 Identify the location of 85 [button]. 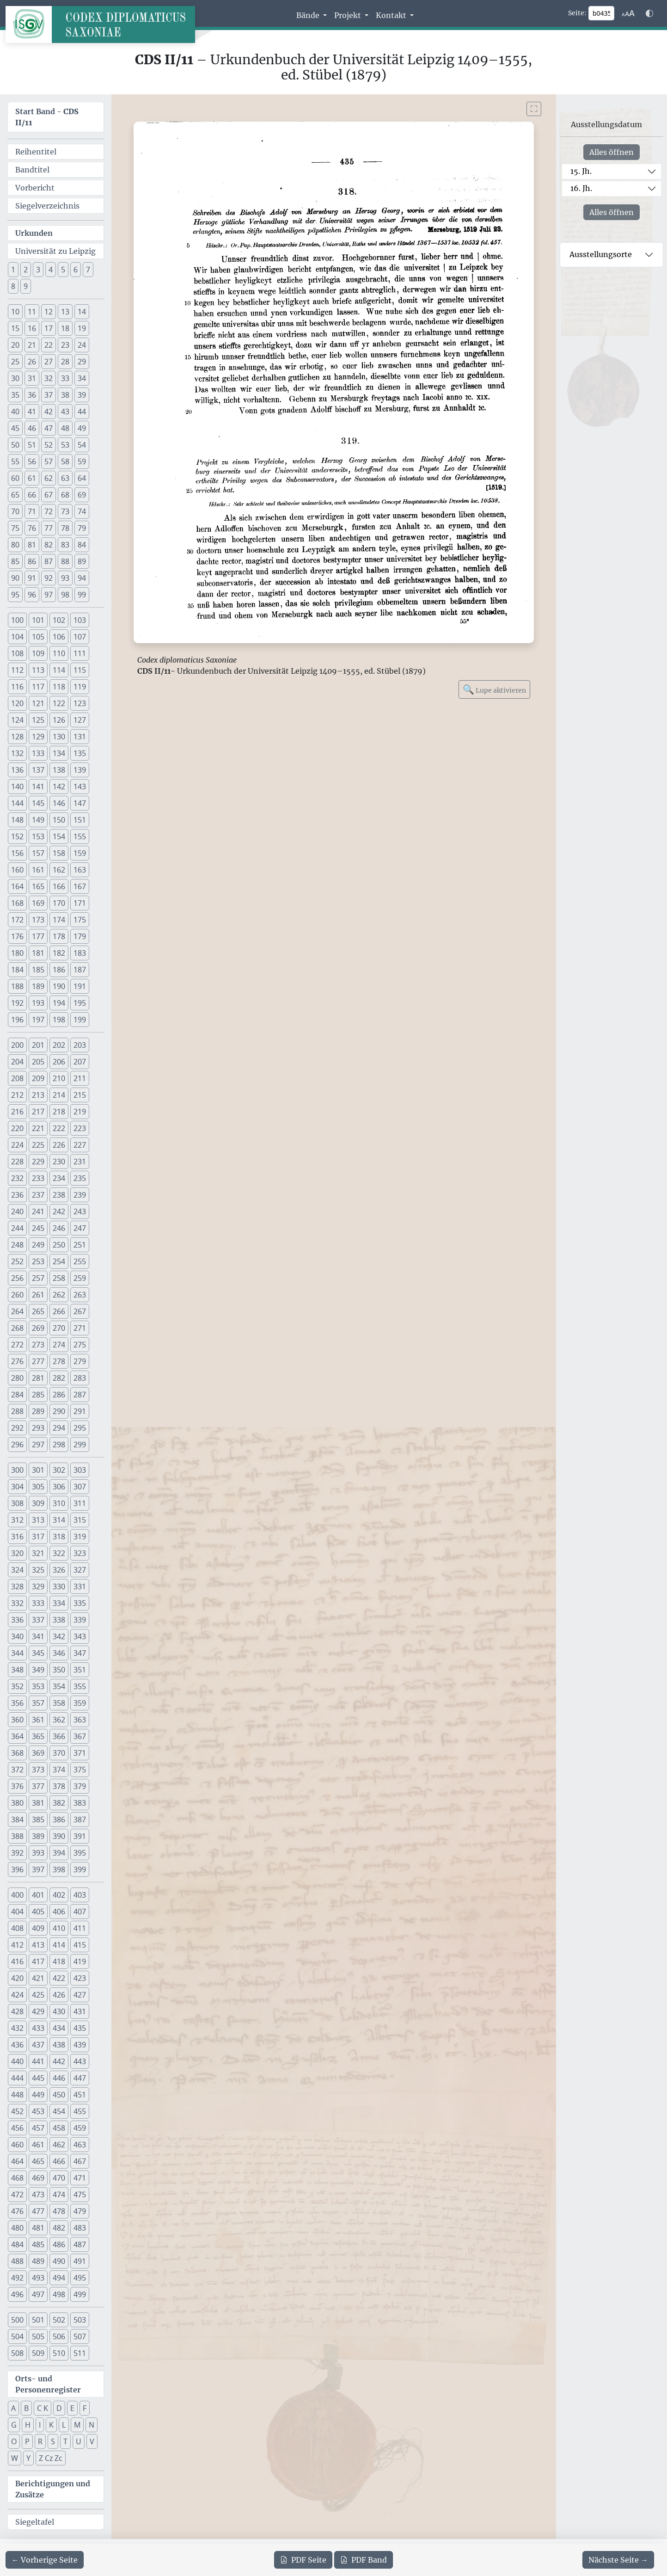
(15, 561).